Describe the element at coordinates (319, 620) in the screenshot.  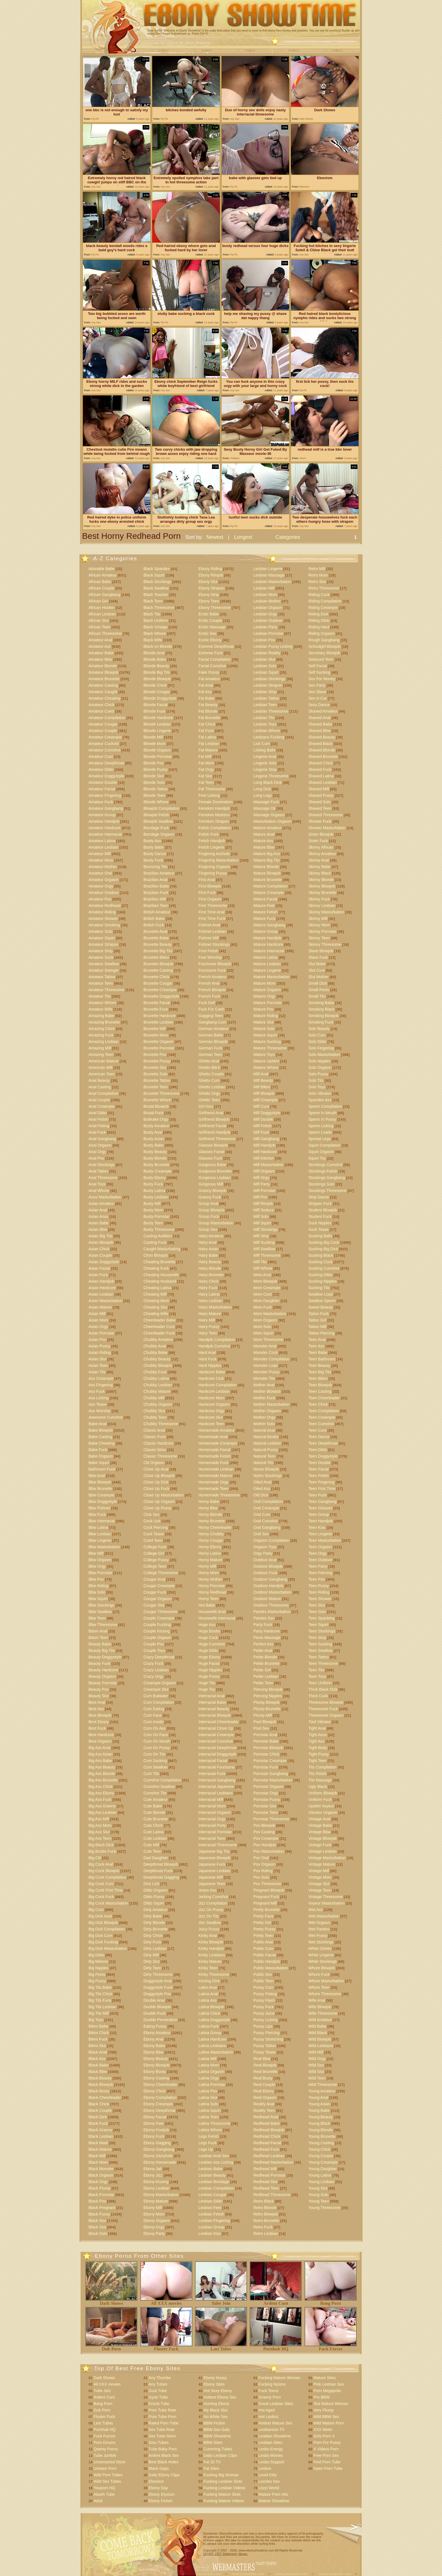
I see `Riding Dildo` at that location.